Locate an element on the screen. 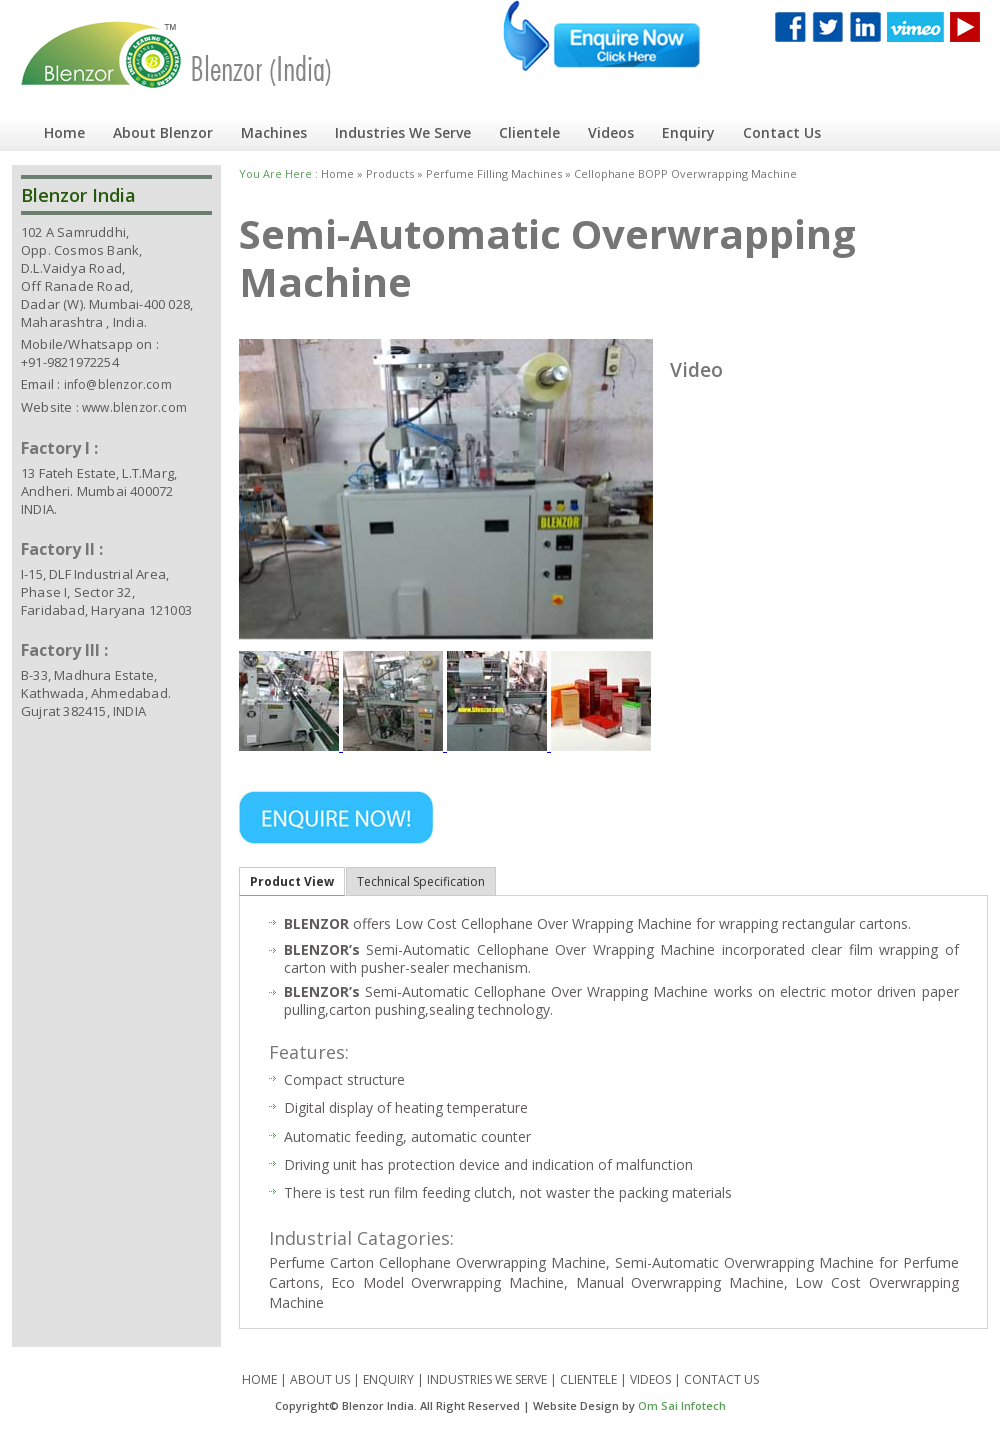 The width and height of the screenshot is (1000, 1435). INDUSTRIES WE SERVE is located at coordinates (487, 1379).